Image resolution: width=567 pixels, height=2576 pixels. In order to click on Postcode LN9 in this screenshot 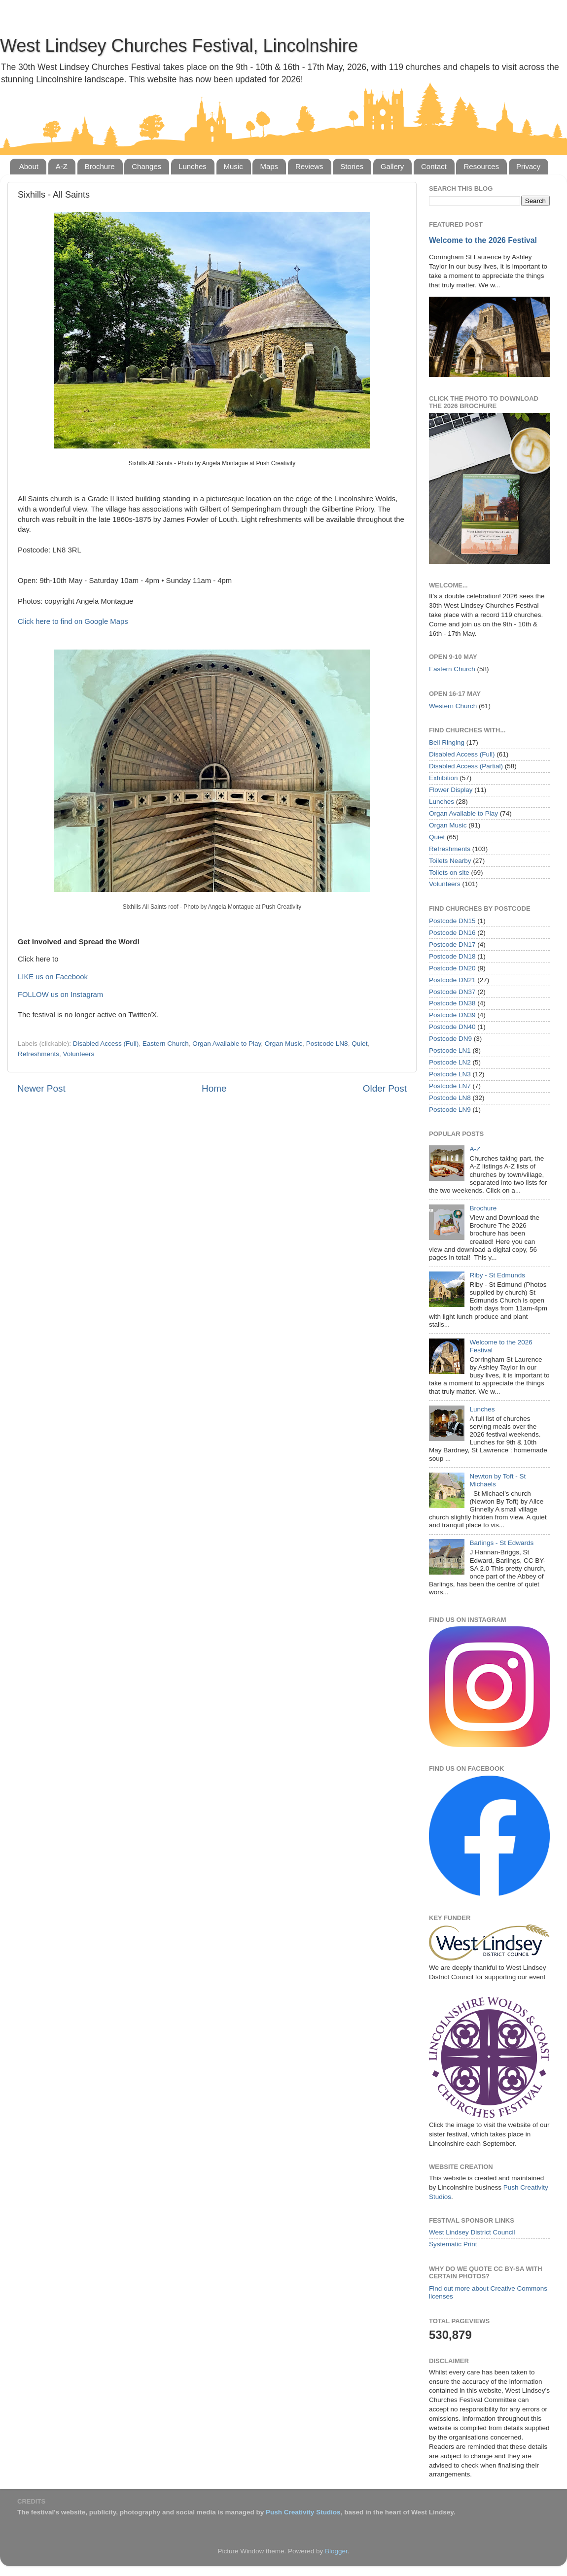, I will do `click(450, 1109)`.